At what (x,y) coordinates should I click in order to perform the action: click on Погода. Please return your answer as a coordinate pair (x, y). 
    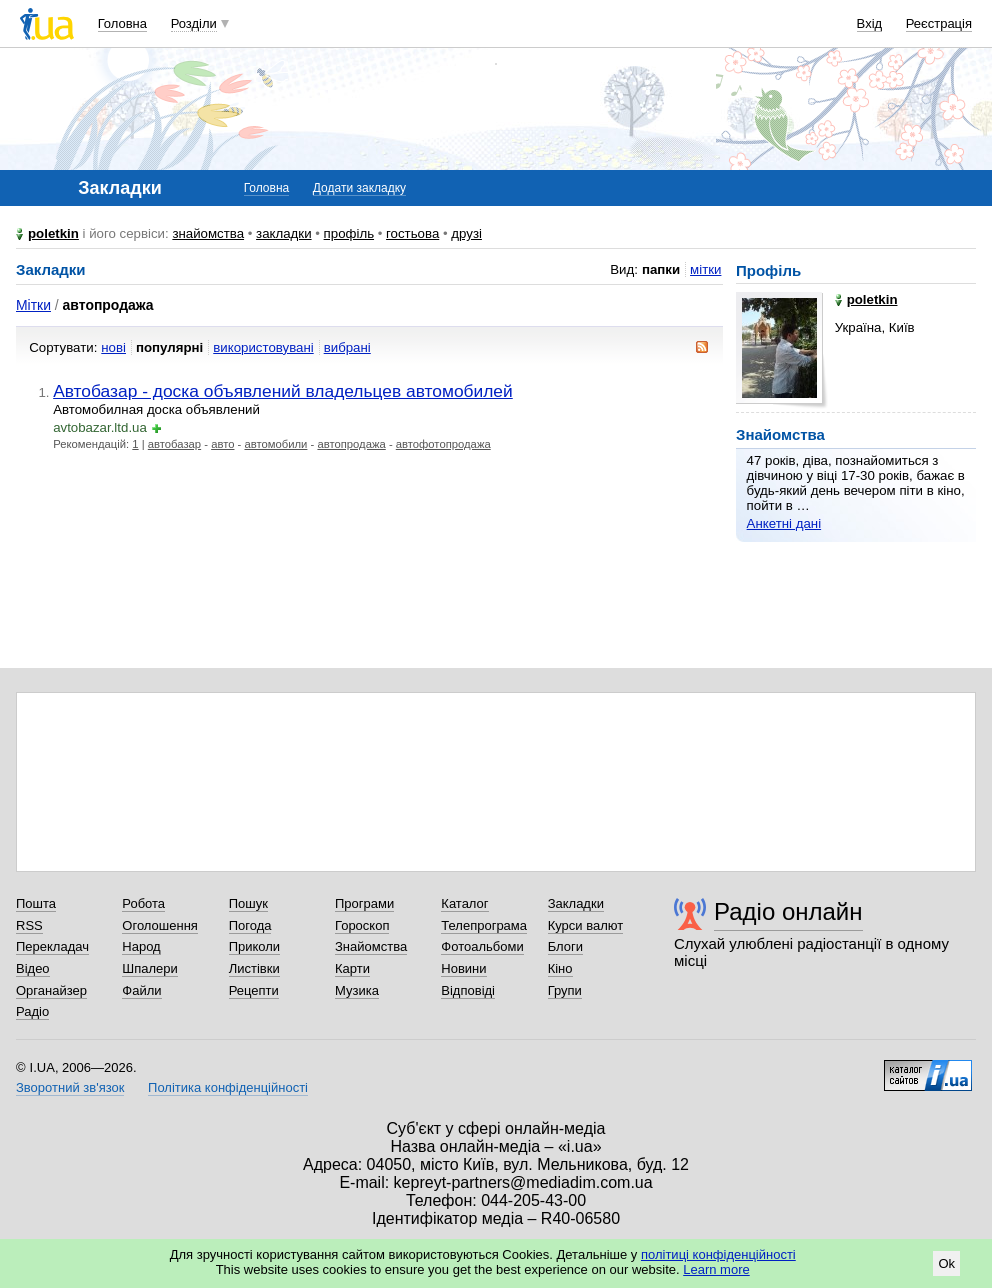
    Looking at the image, I should click on (250, 925).